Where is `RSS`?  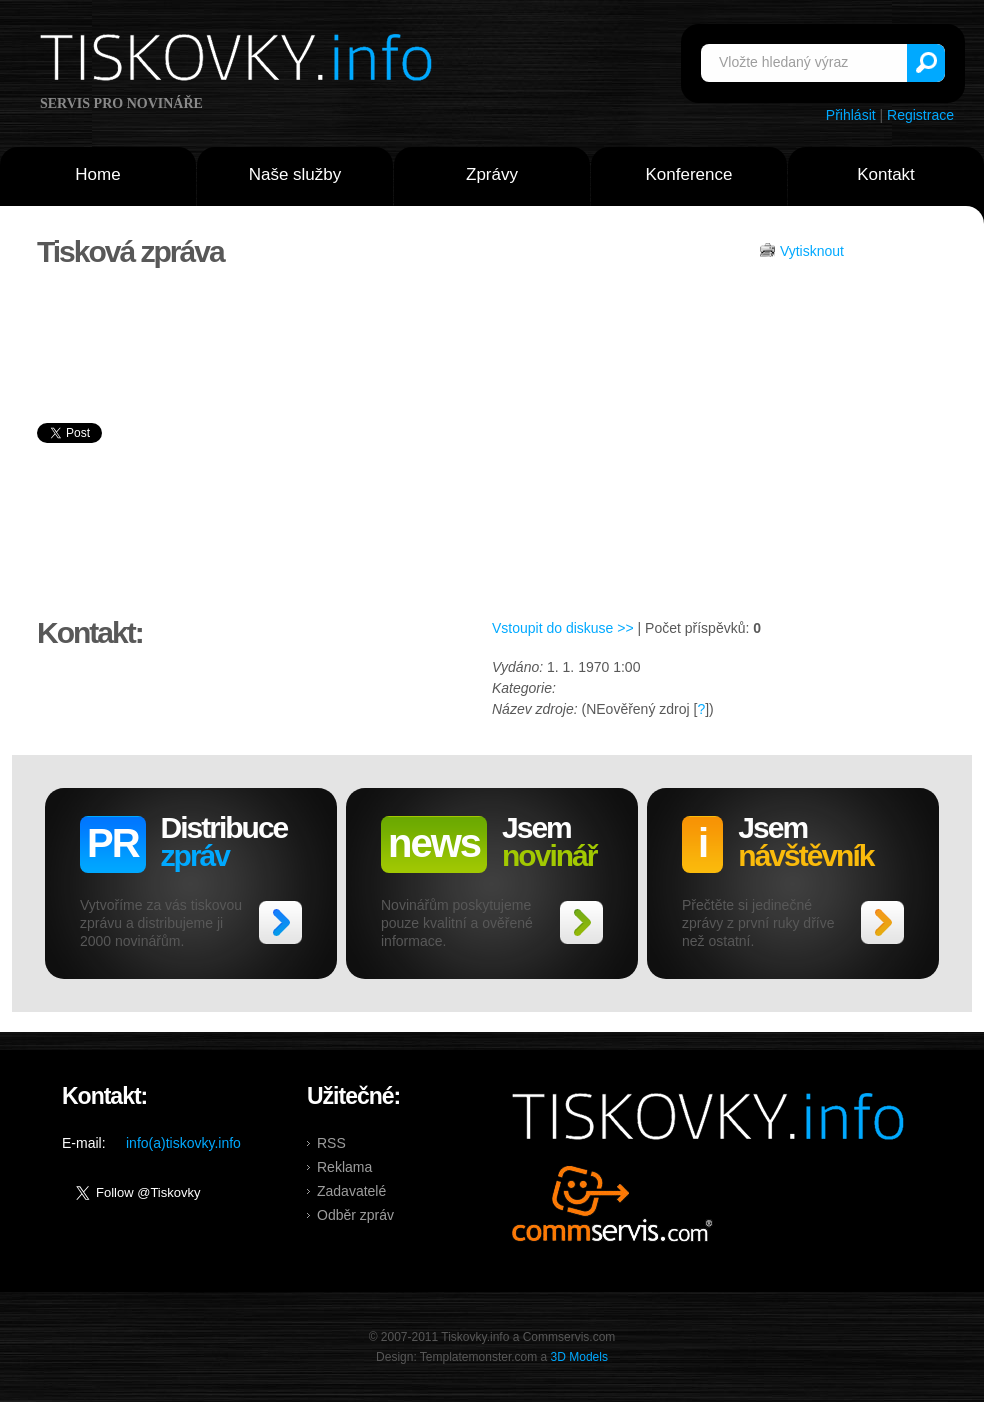 RSS is located at coordinates (331, 1143).